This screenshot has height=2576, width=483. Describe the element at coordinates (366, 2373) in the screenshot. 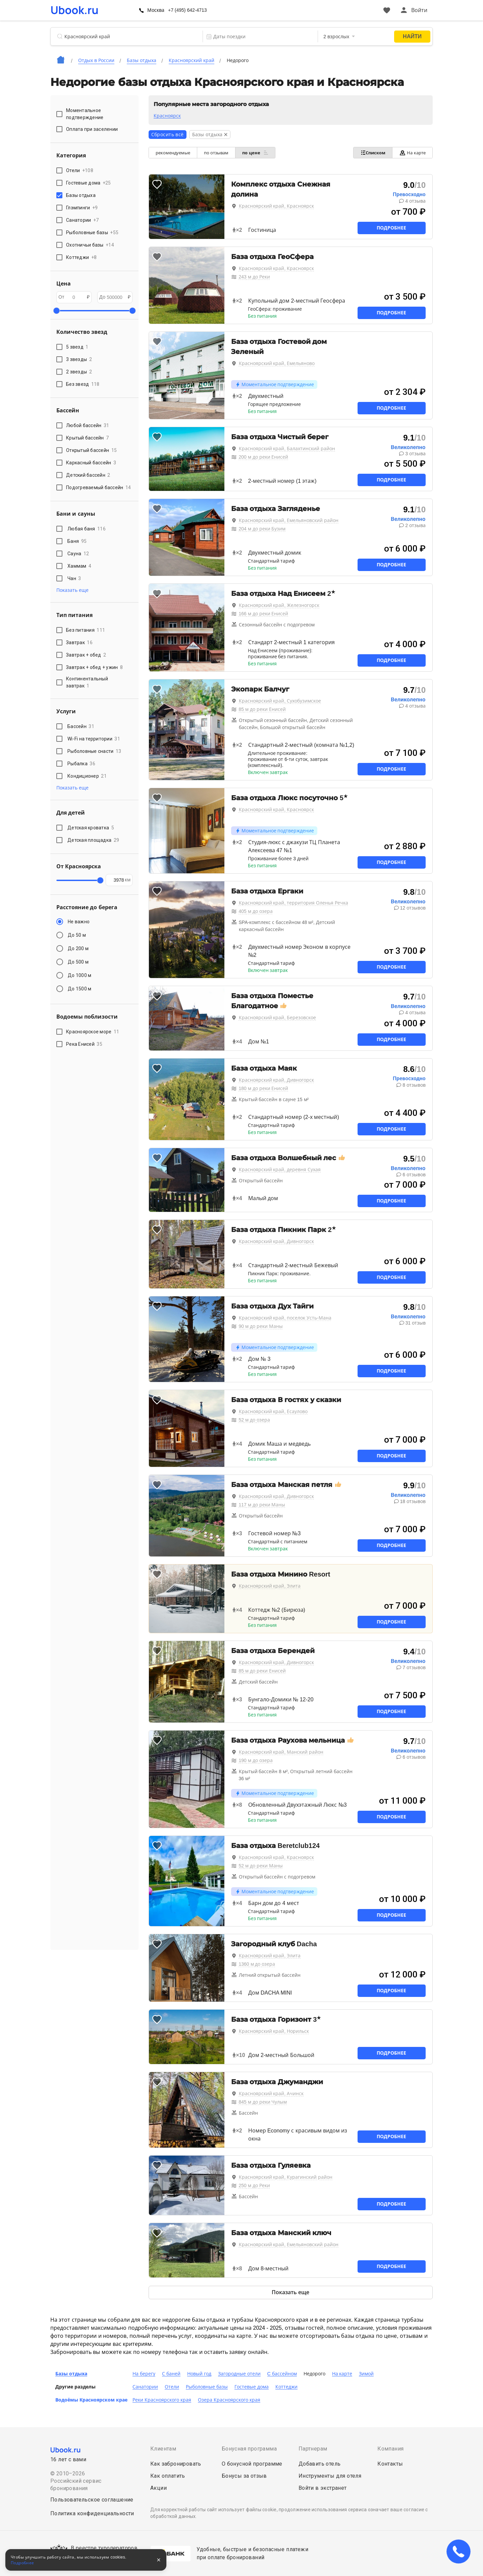

I see `Зимой` at that location.